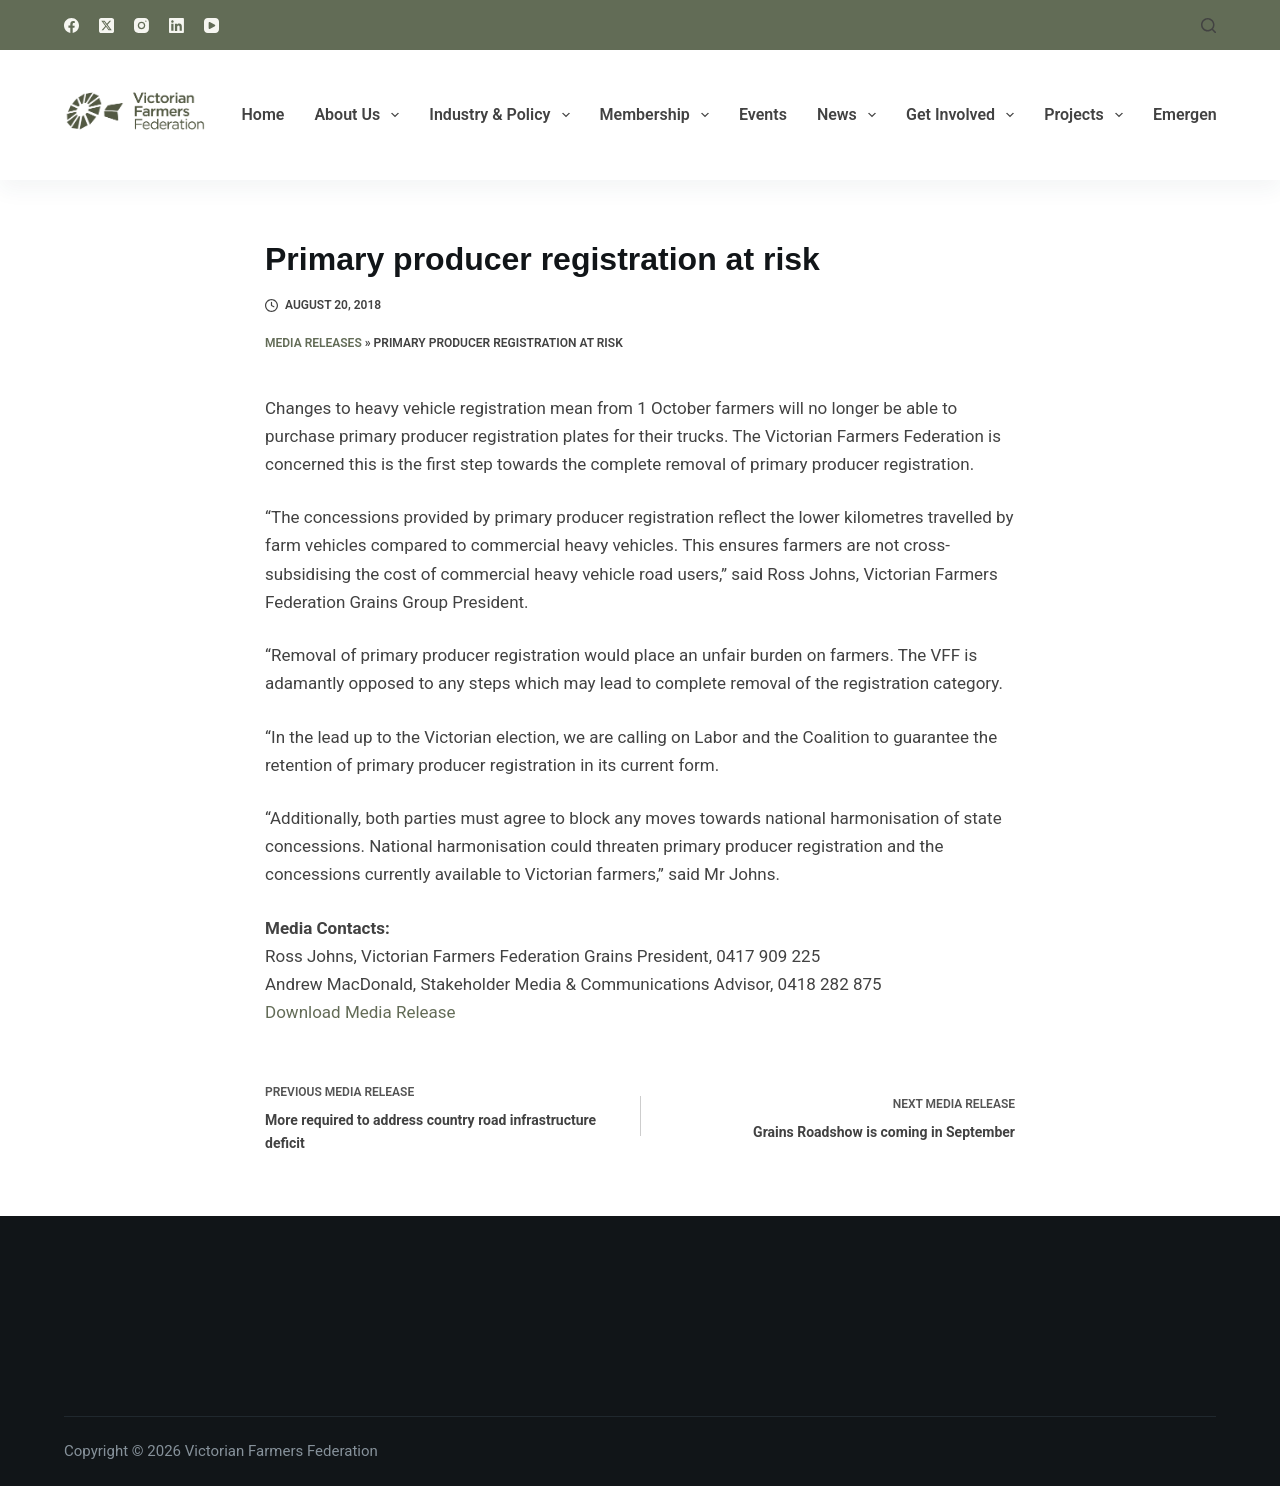  What do you see at coordinates (141, 25) in the screenshot?
I see `[Instagram]` at bounding box center [141, 25].